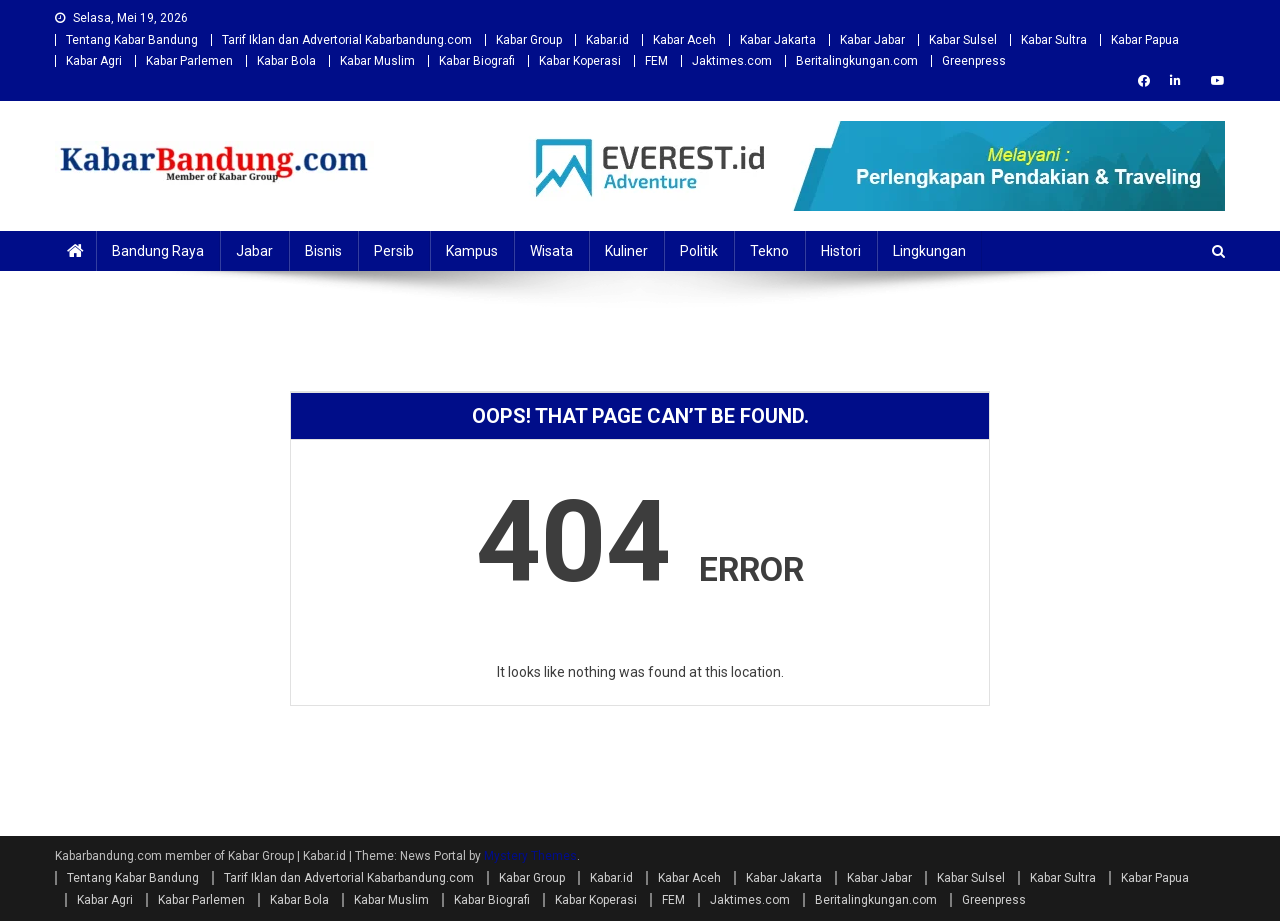  What do you see at coordinates (778, 40) in the screenshot?
I see `Kabar Jakarta` at bounding box center [778, 40].